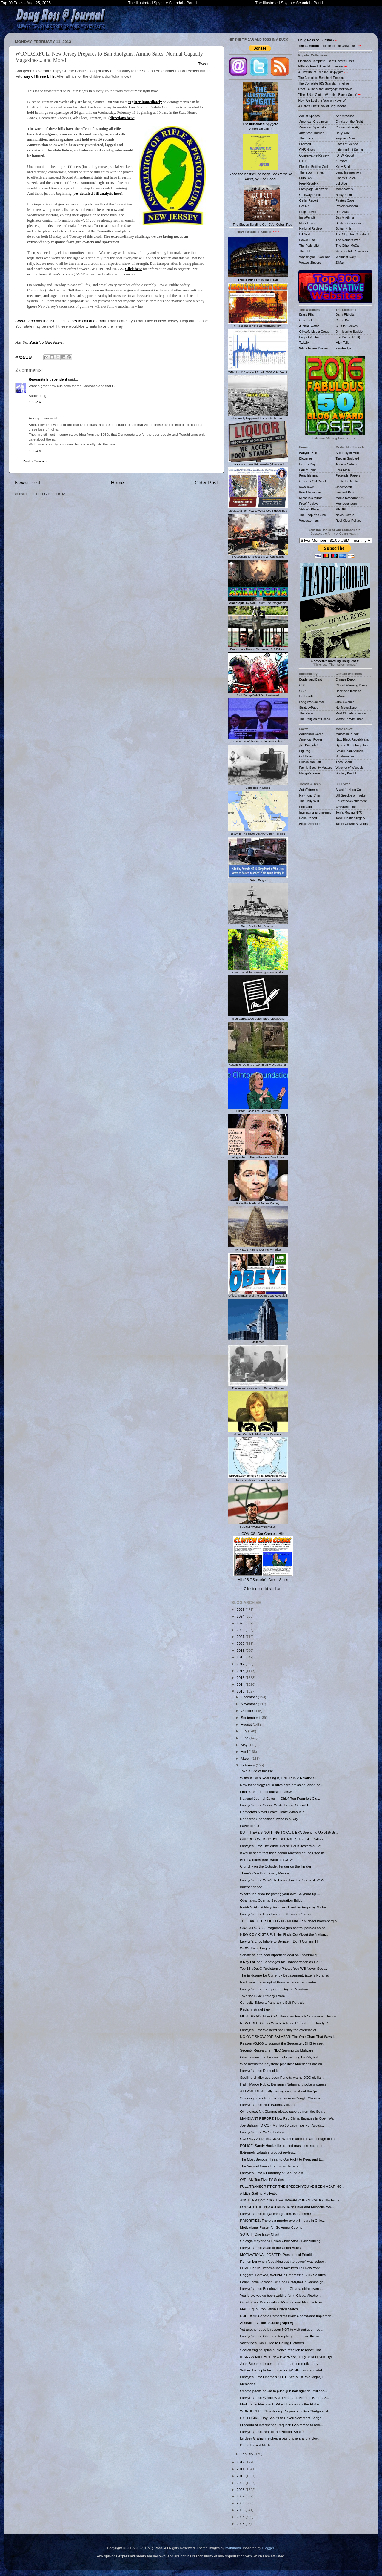 The height and width of the screenshot is (2576, 382). I want to click on Extremely valuable product review..., so click(268, 2152).